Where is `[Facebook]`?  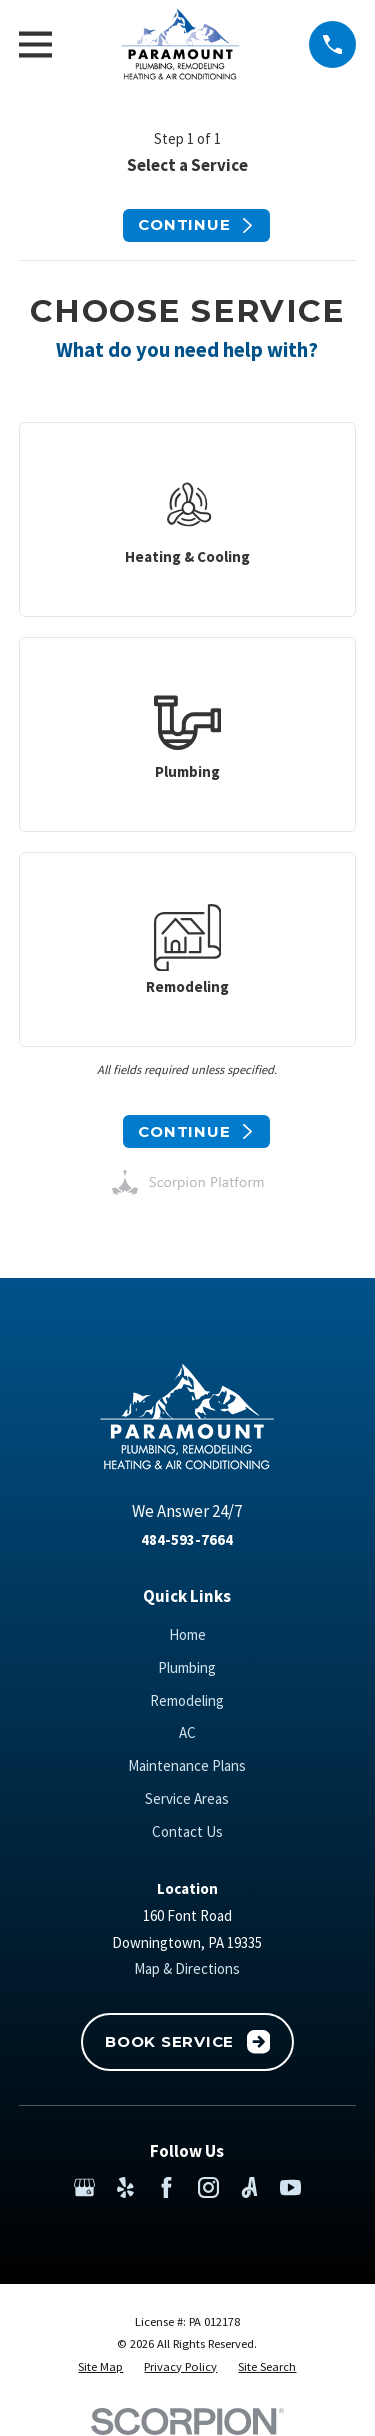 [Facebook] is located at coordinates (166, 2187).